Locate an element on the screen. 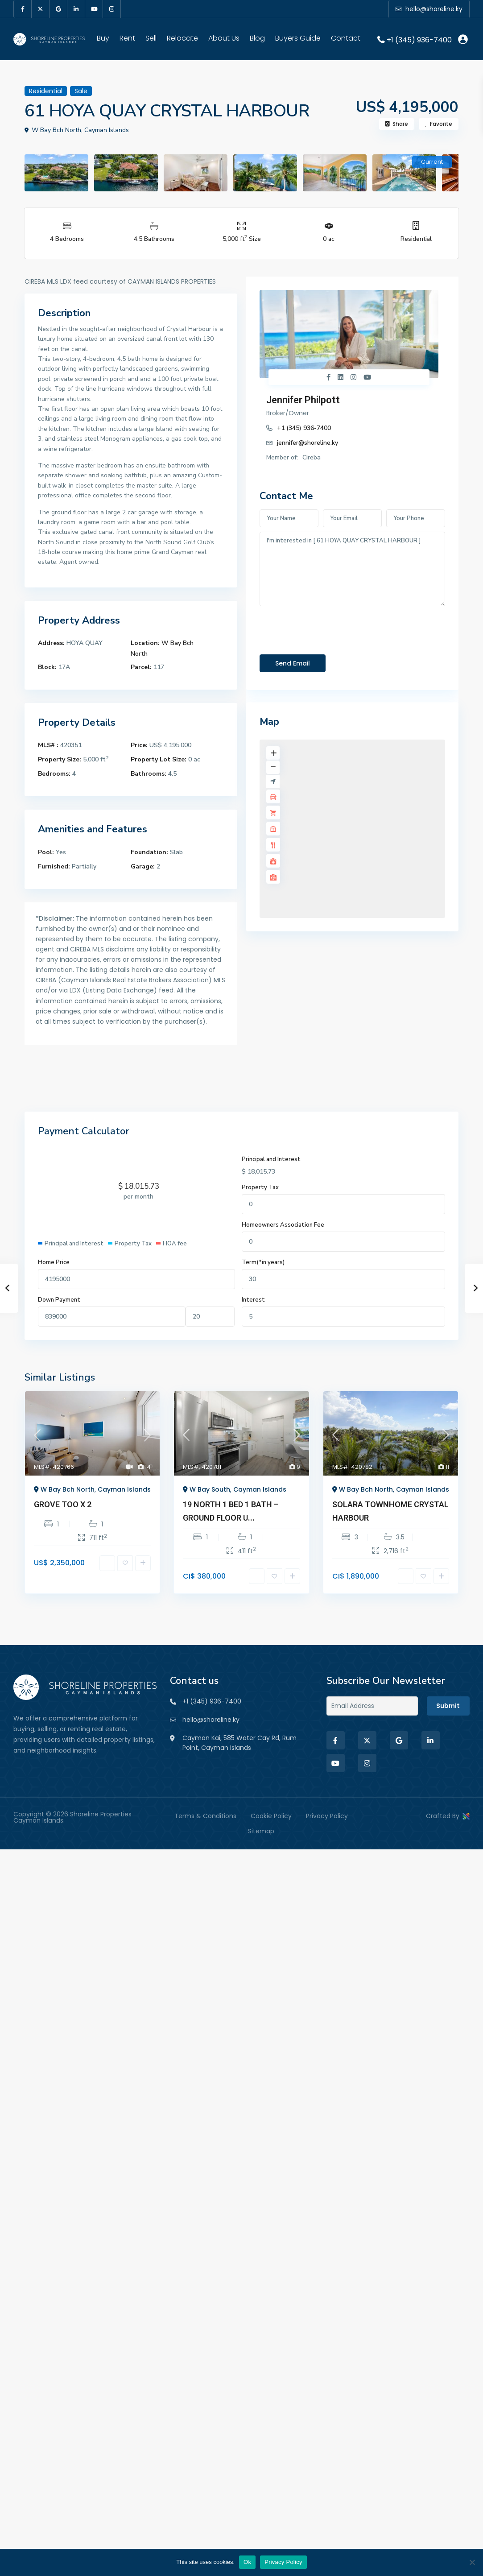 The image size is (483, 2576). Terms & Conditions is located at coordinates (205, 1815).